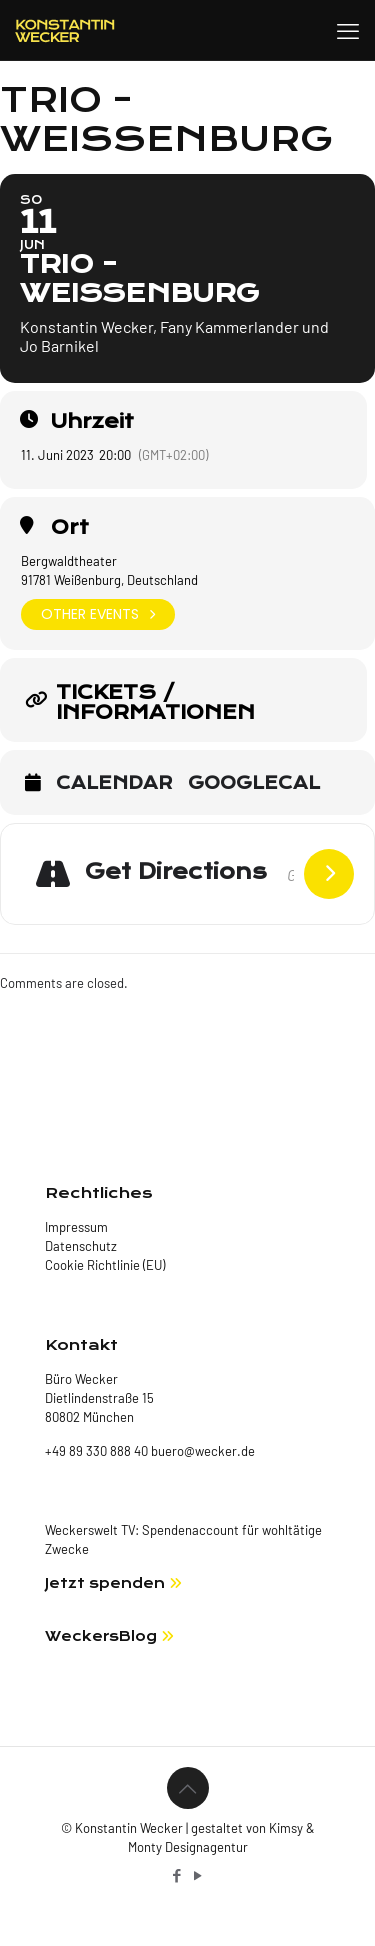 Image resolution: width=375 pixels, height=1946 pixels. Describe the element at coordinates (177, 1875) in the screenshot. I see `[Facebook icon]` at that location.